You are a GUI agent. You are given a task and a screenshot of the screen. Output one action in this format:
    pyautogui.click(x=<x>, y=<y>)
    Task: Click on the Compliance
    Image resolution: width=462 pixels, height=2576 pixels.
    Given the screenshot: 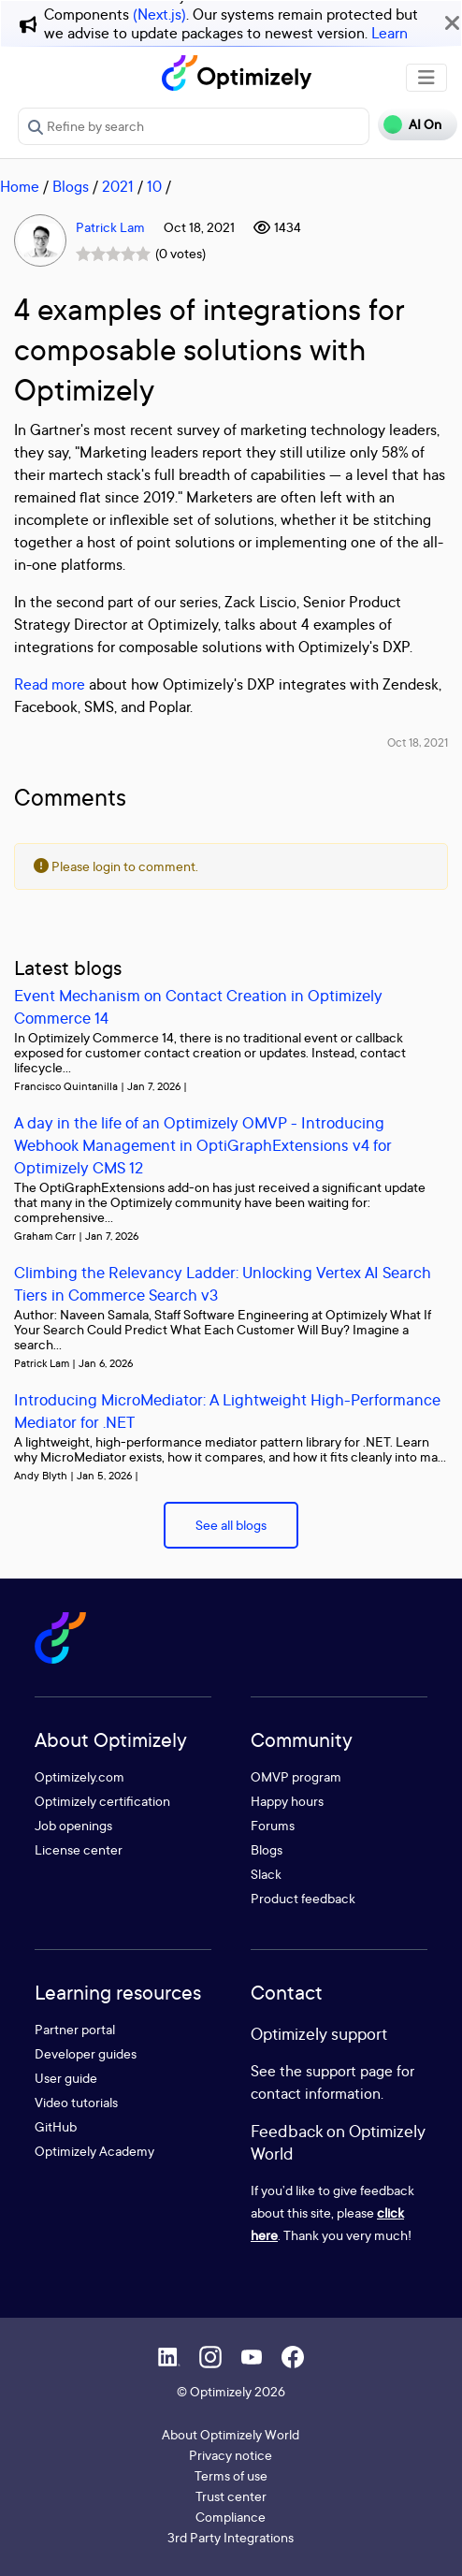 What is the action you would take?
    pyautogui.click(x=230, y=2516)
    